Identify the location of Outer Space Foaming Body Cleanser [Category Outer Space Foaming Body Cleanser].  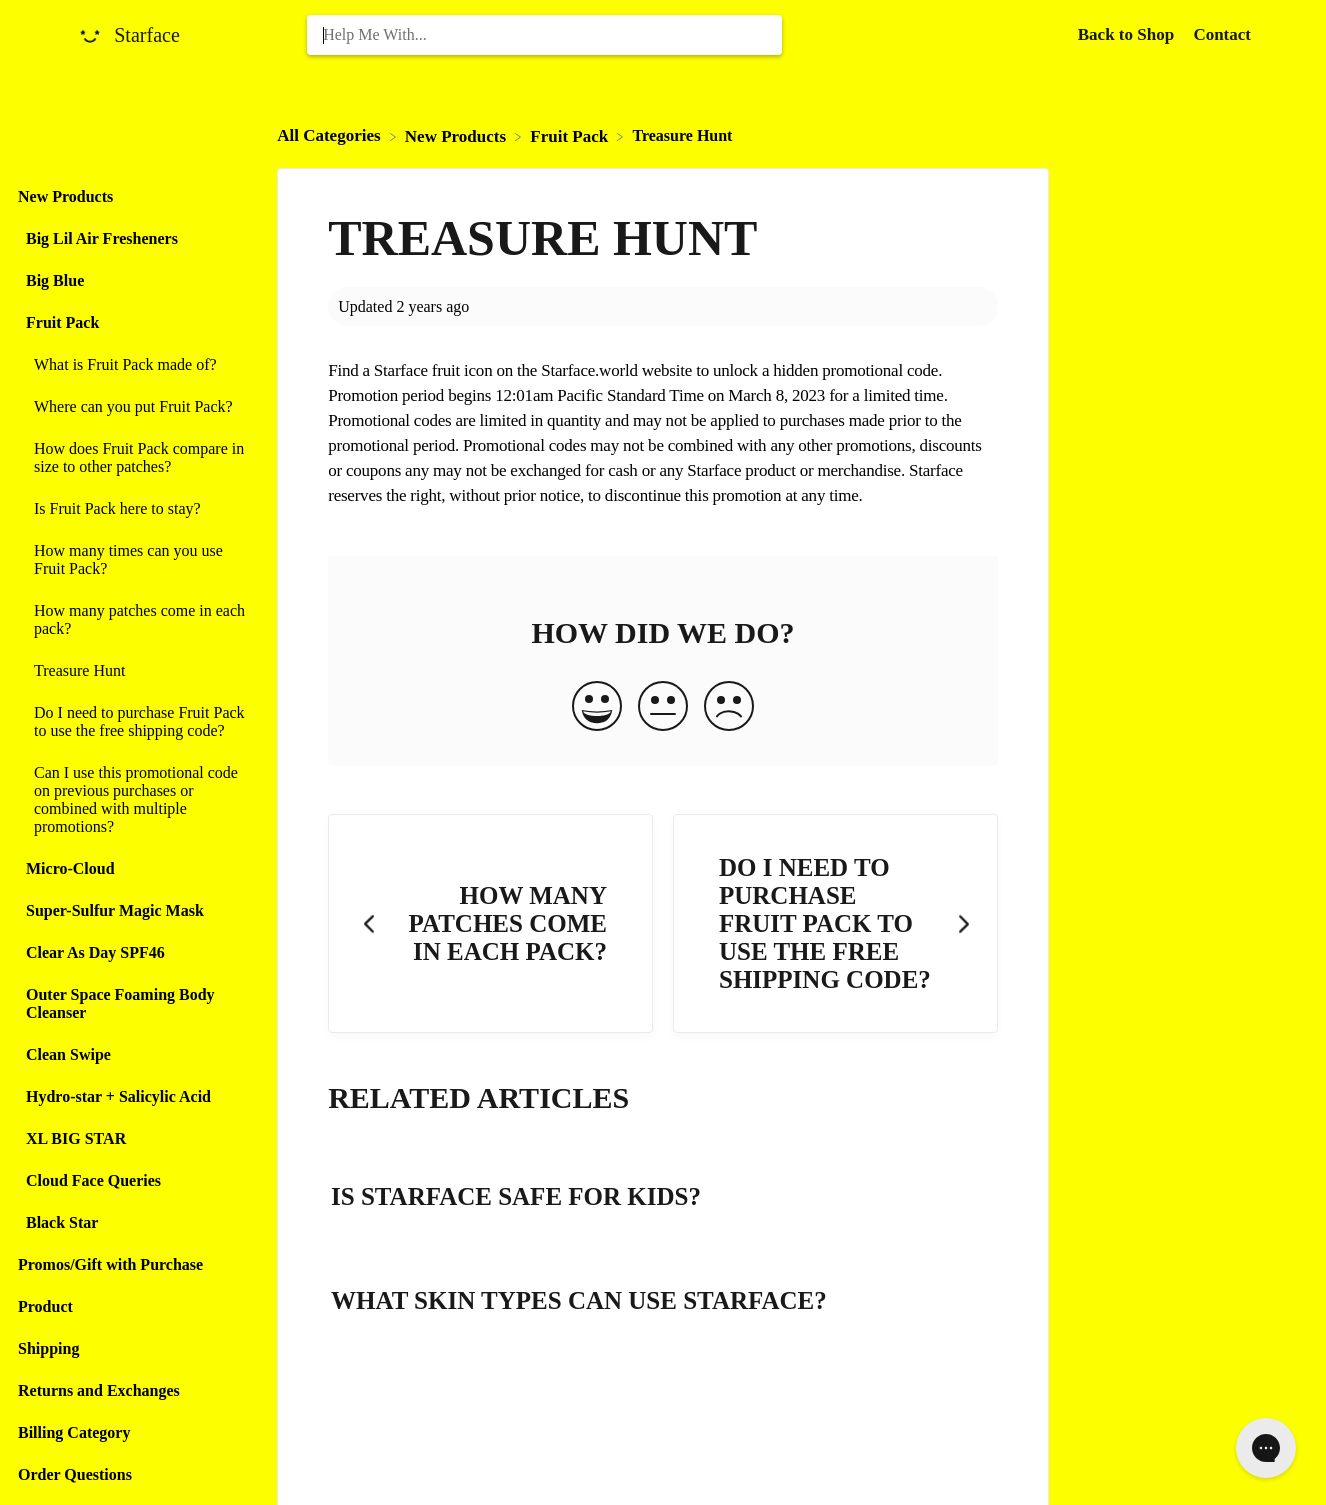
(120, 1003).